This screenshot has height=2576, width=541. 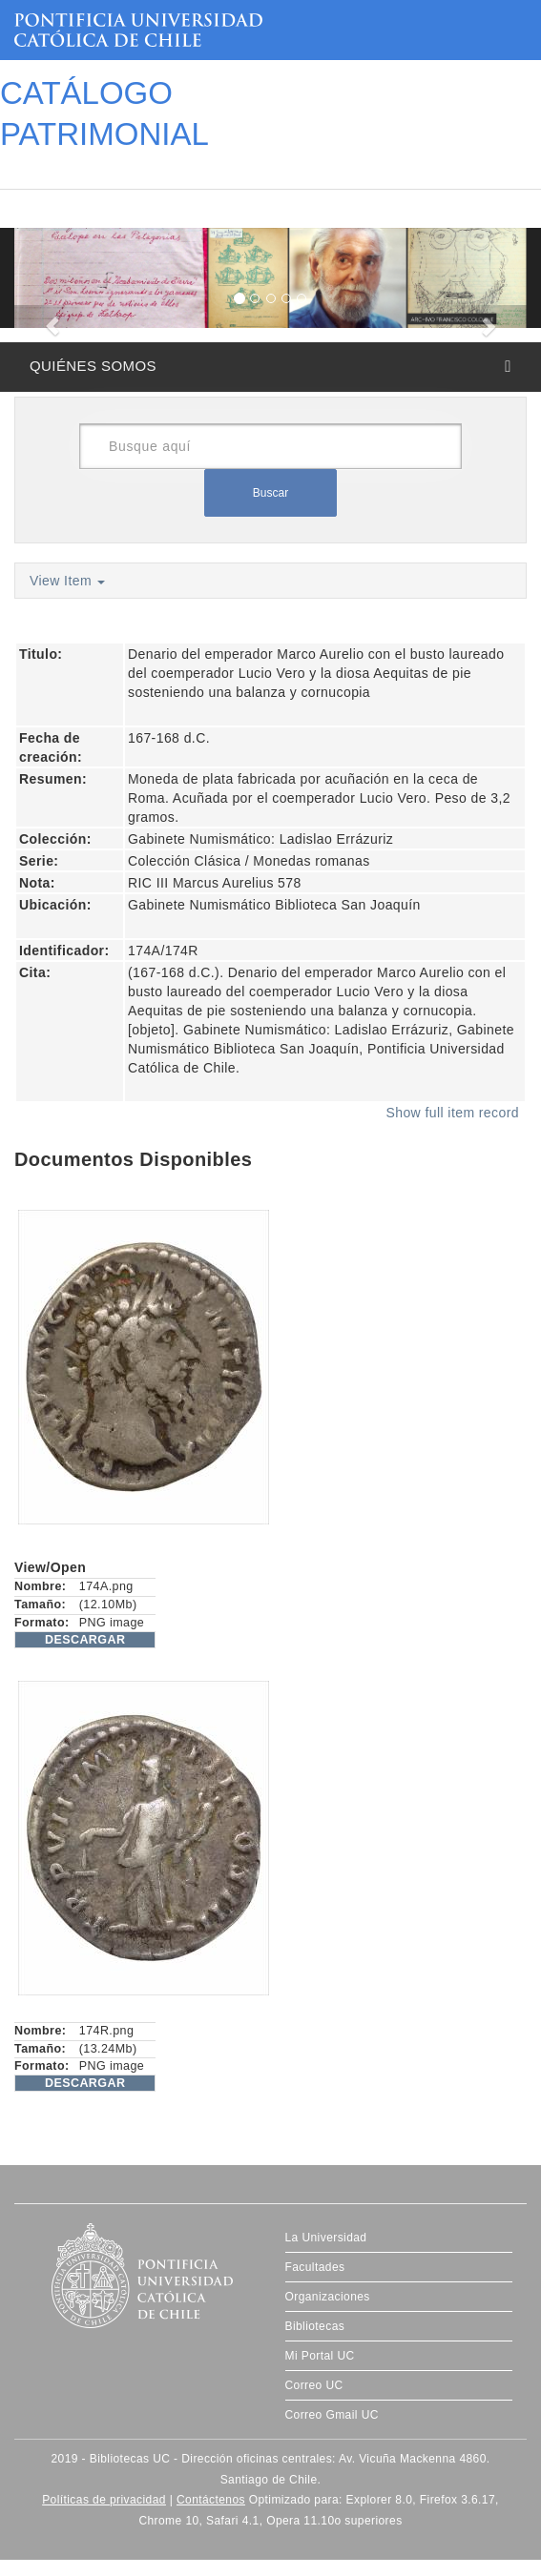 What do you see at coordinates (211, 2499) in the screenshot?
I see `Contáctenos` at bounding box center [211, 2499].